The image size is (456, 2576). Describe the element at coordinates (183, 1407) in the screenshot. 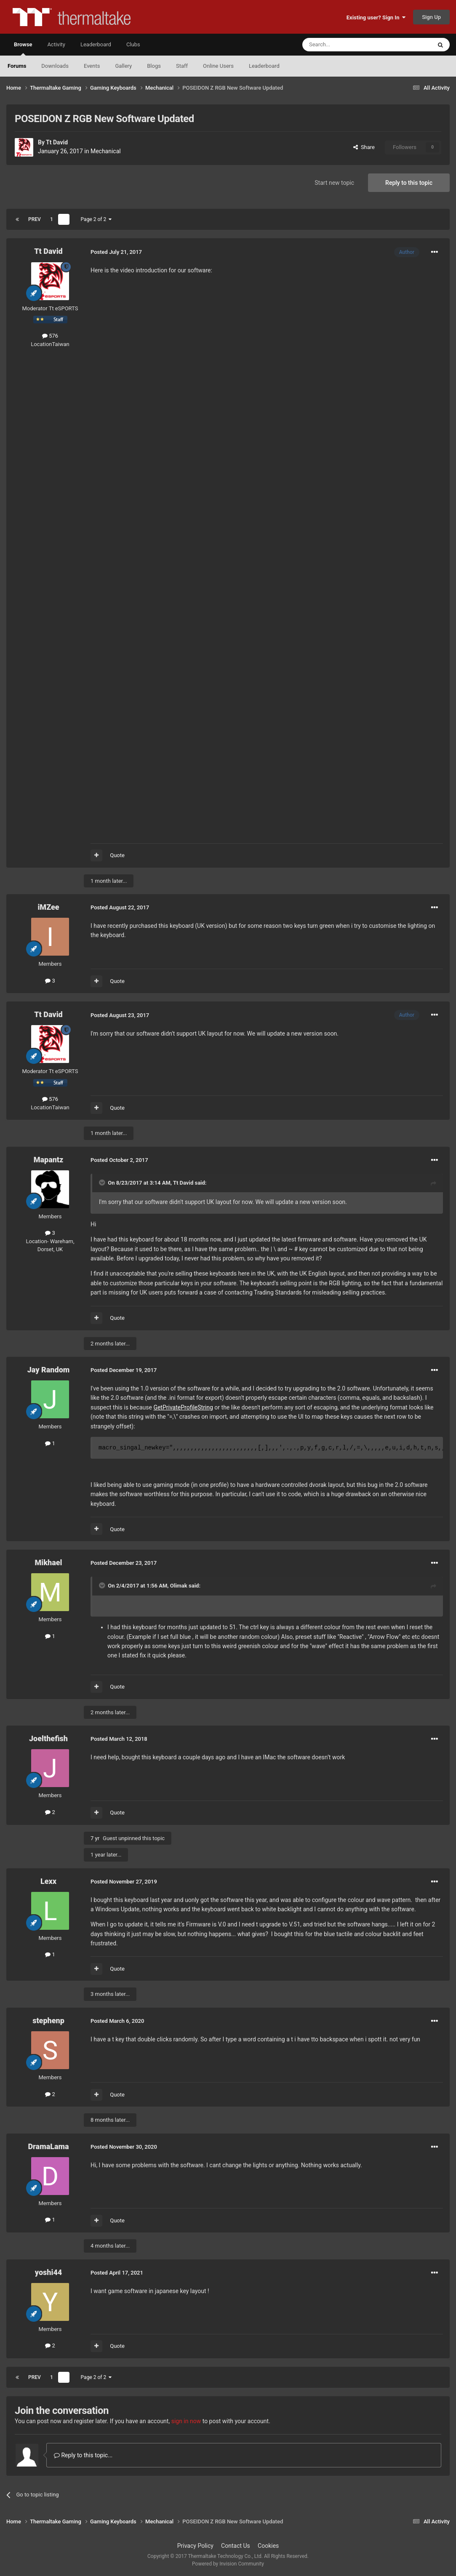

I see `GetPrivateProfileString` at that location.